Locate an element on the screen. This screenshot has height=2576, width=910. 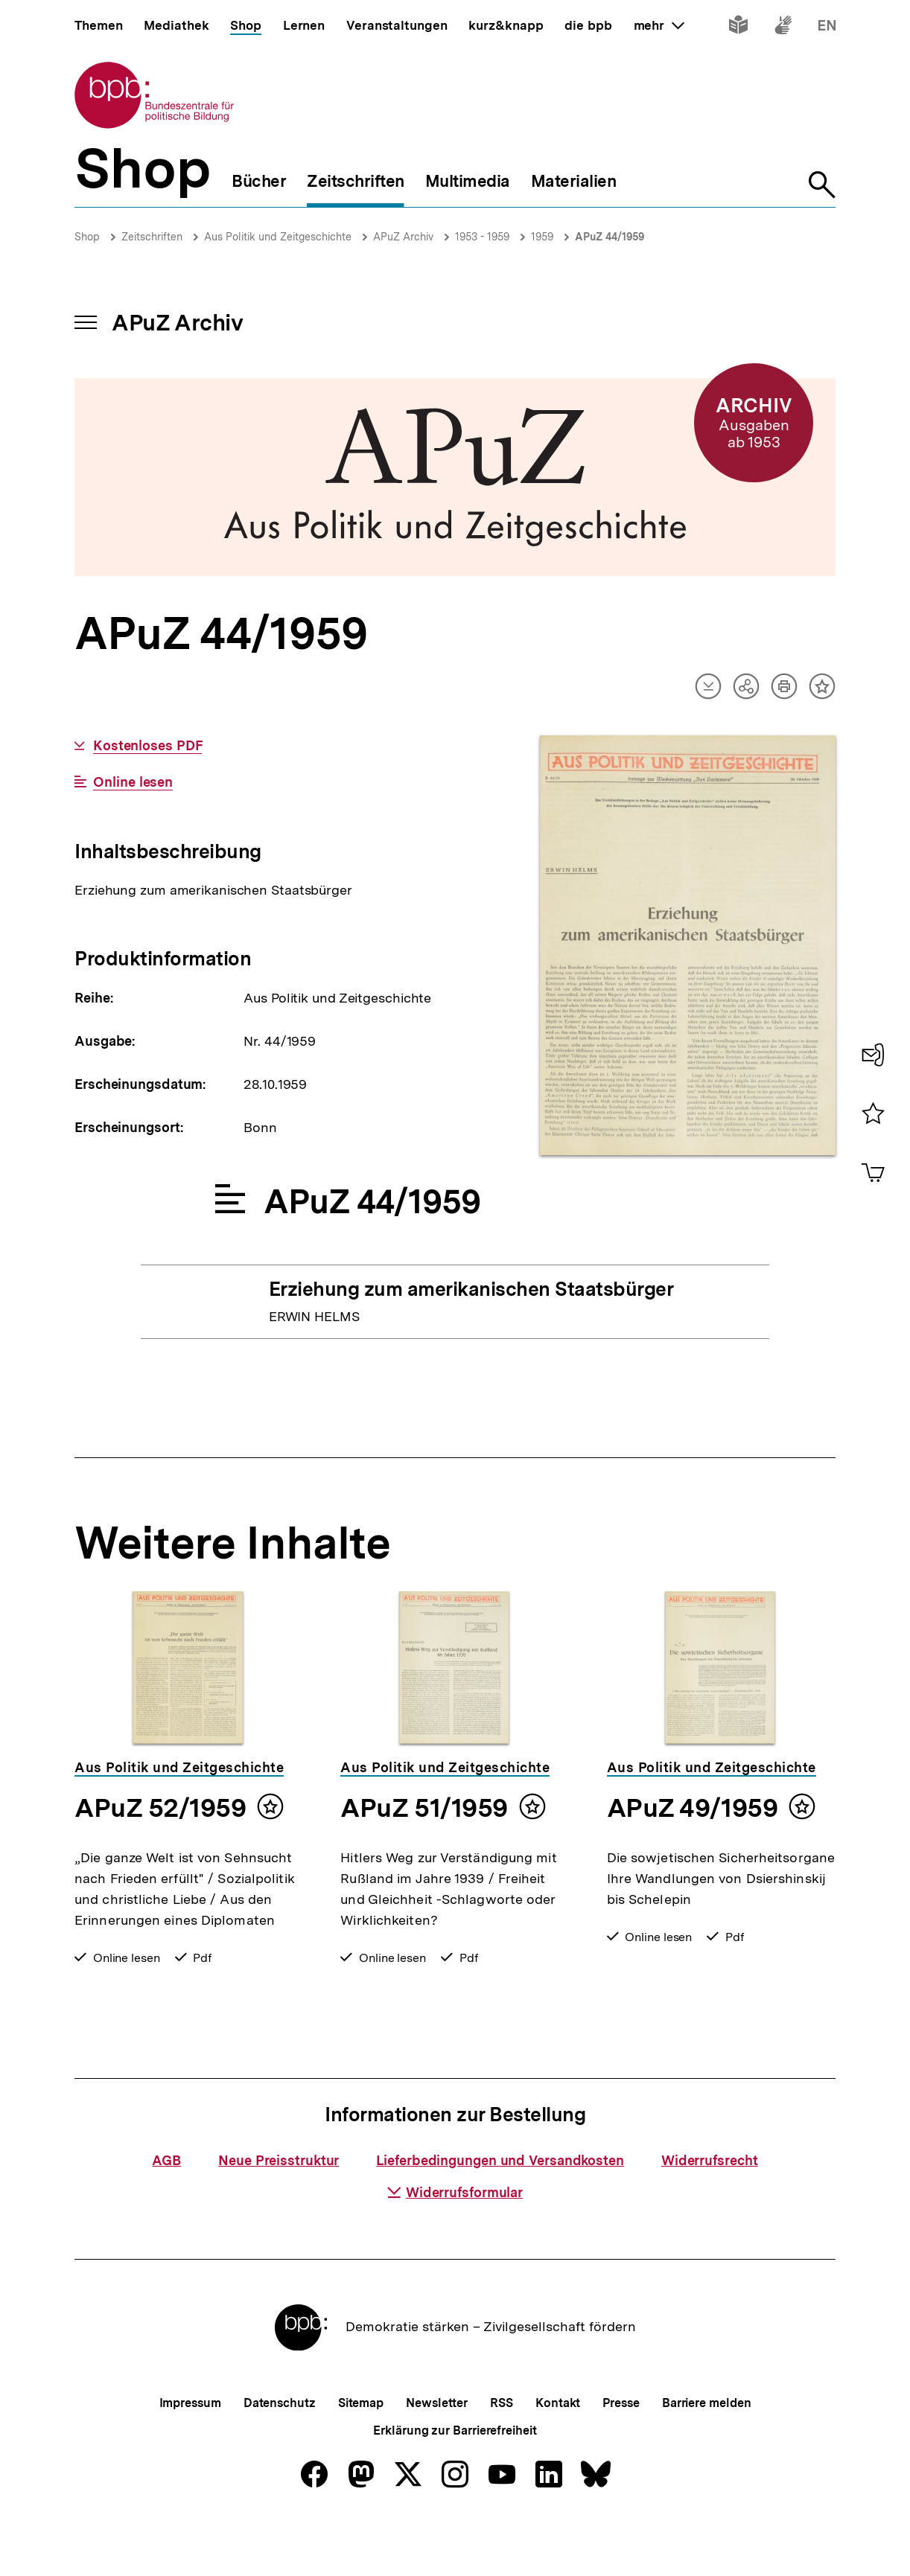
Neue Preisstruktur is located at coordinates (278, 2209).